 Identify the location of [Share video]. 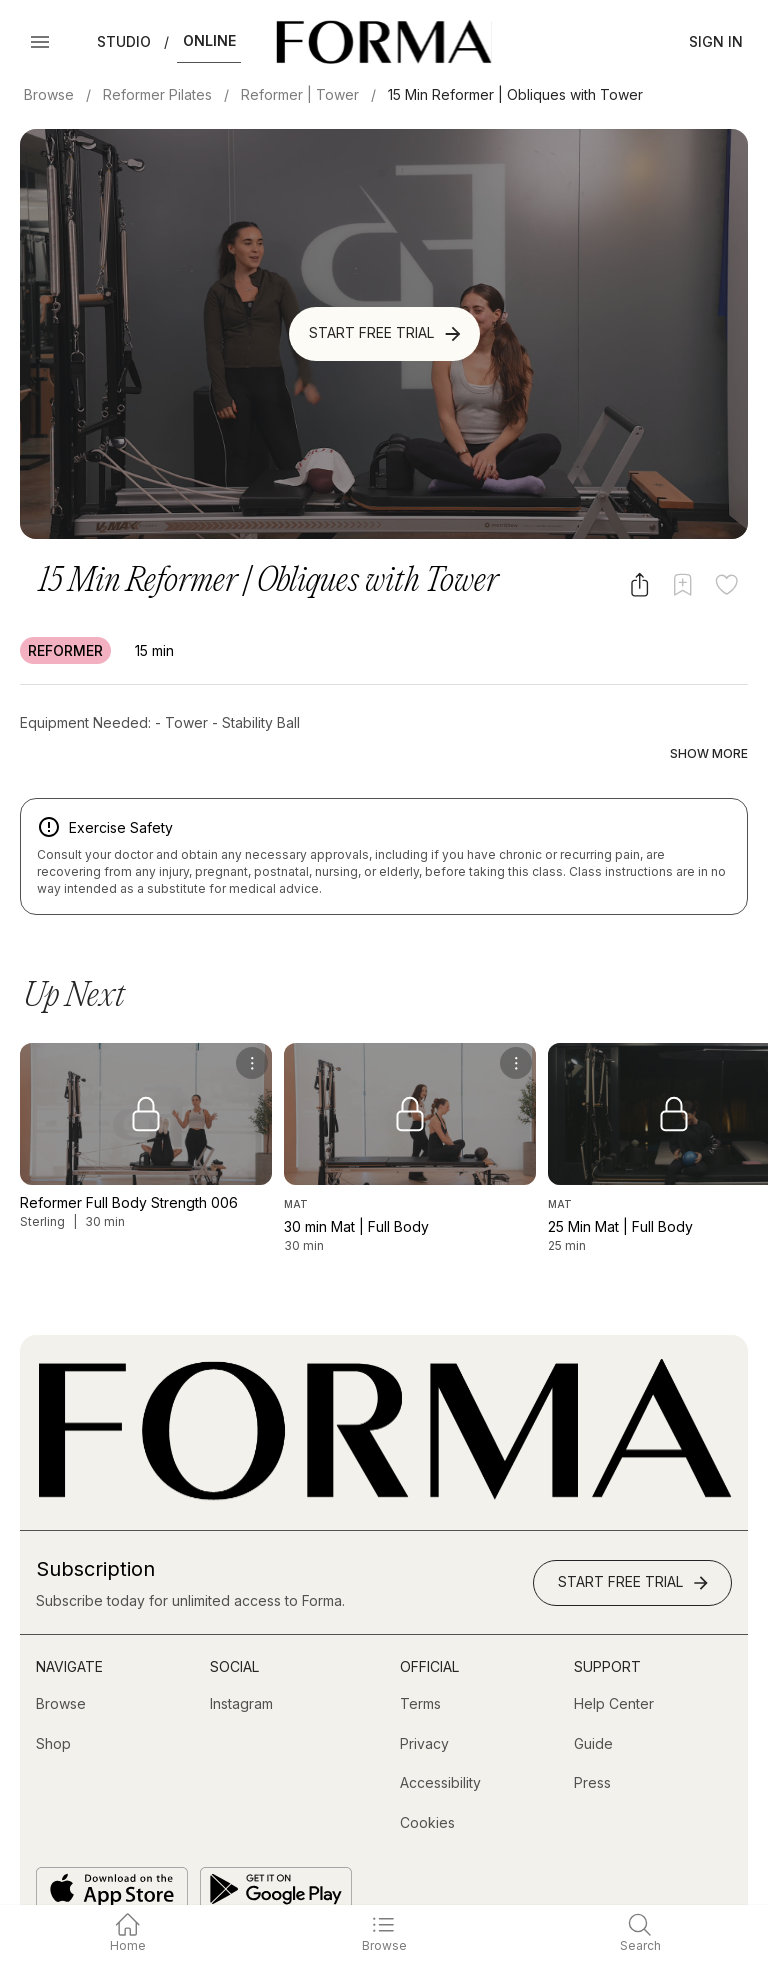
(639, 584).